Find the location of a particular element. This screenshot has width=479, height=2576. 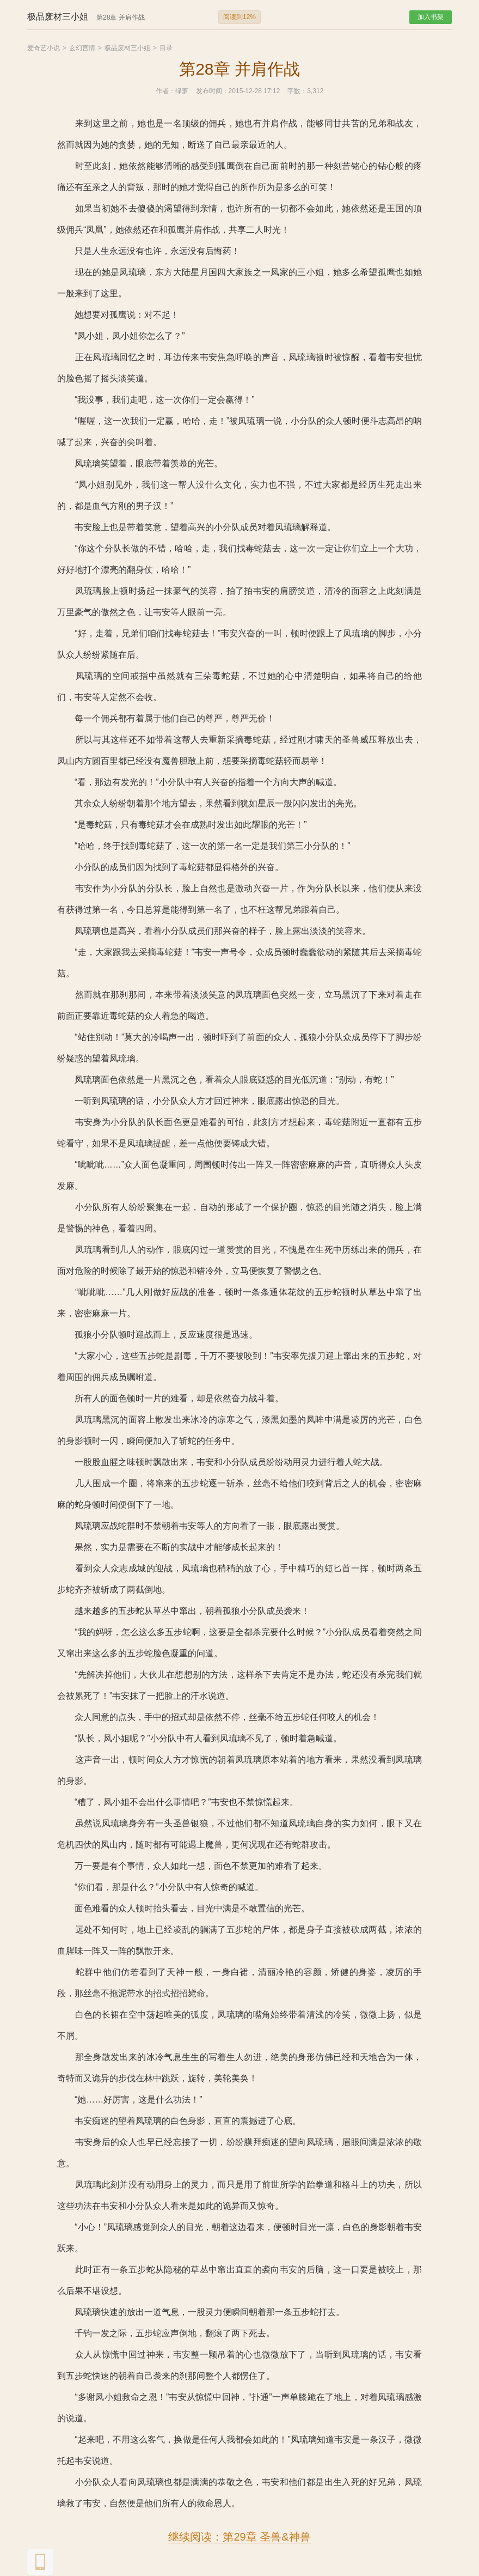

爱奇艺小说 is located at coordinates (43, 48).